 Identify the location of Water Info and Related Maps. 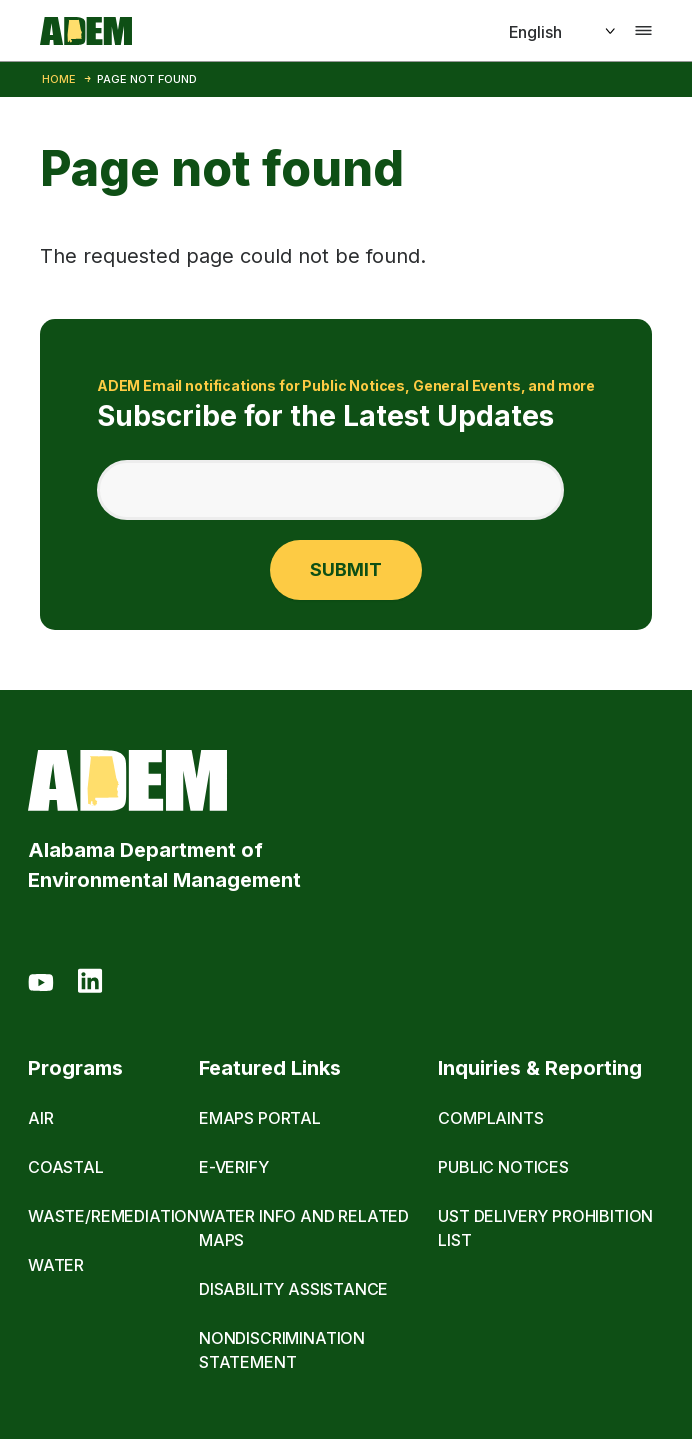
(304, 1228).